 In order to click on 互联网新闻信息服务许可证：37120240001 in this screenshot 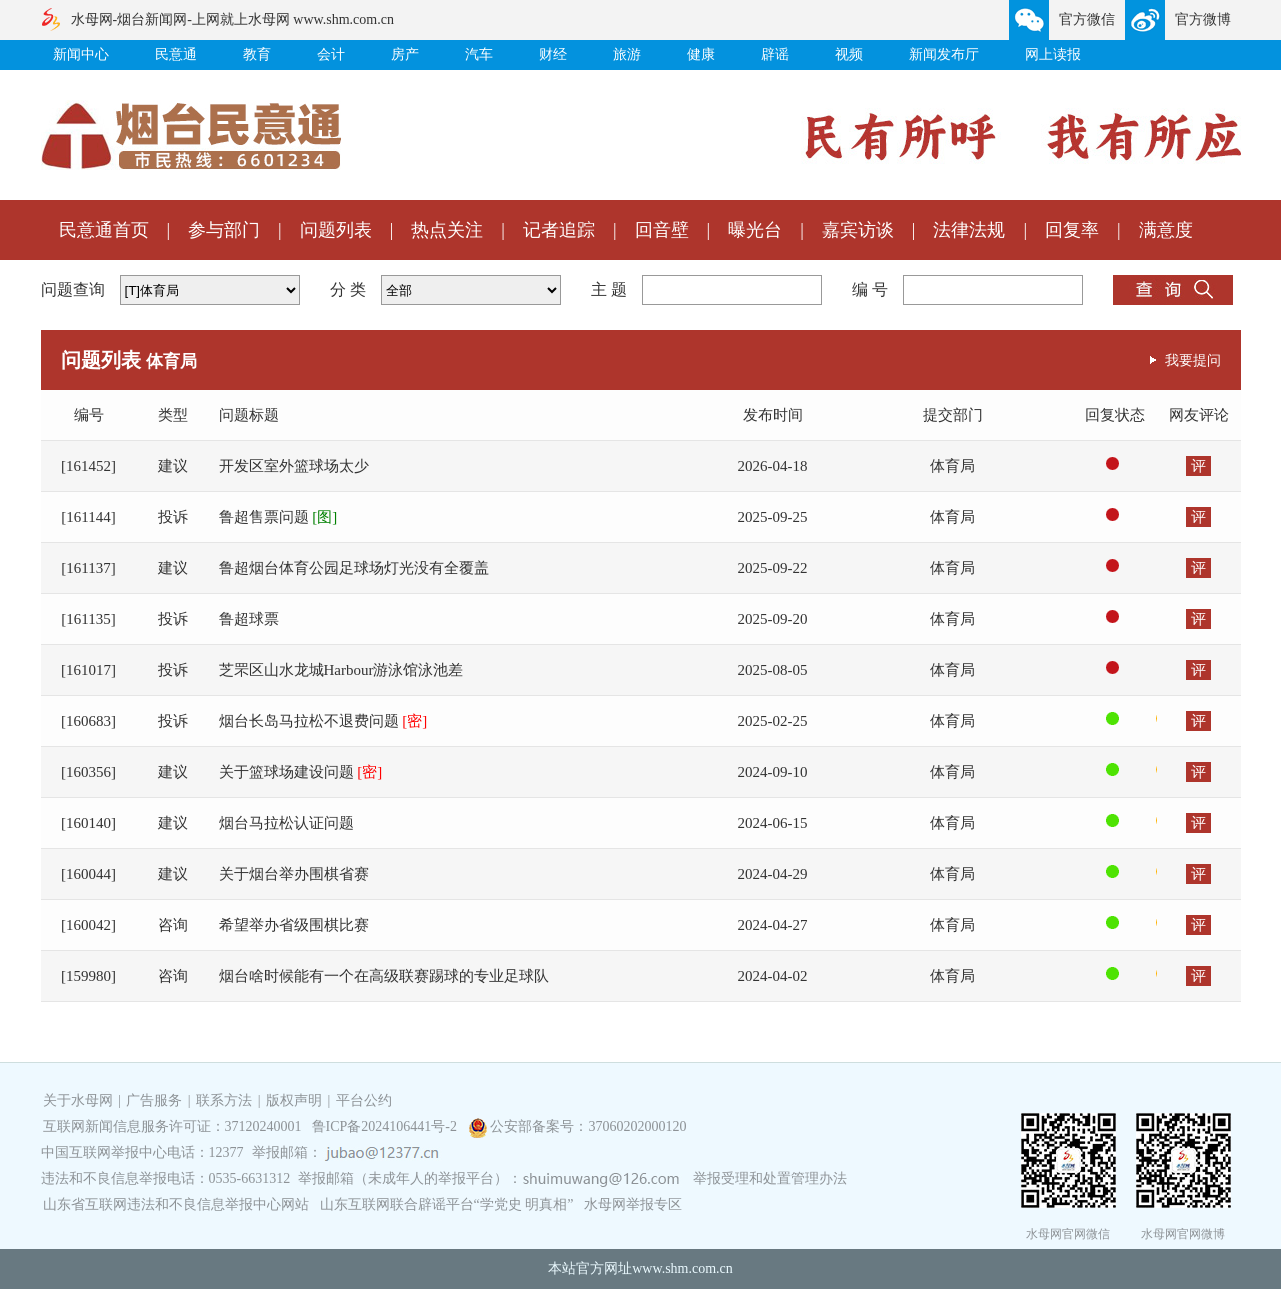, I will do `click(172, 1126)`.